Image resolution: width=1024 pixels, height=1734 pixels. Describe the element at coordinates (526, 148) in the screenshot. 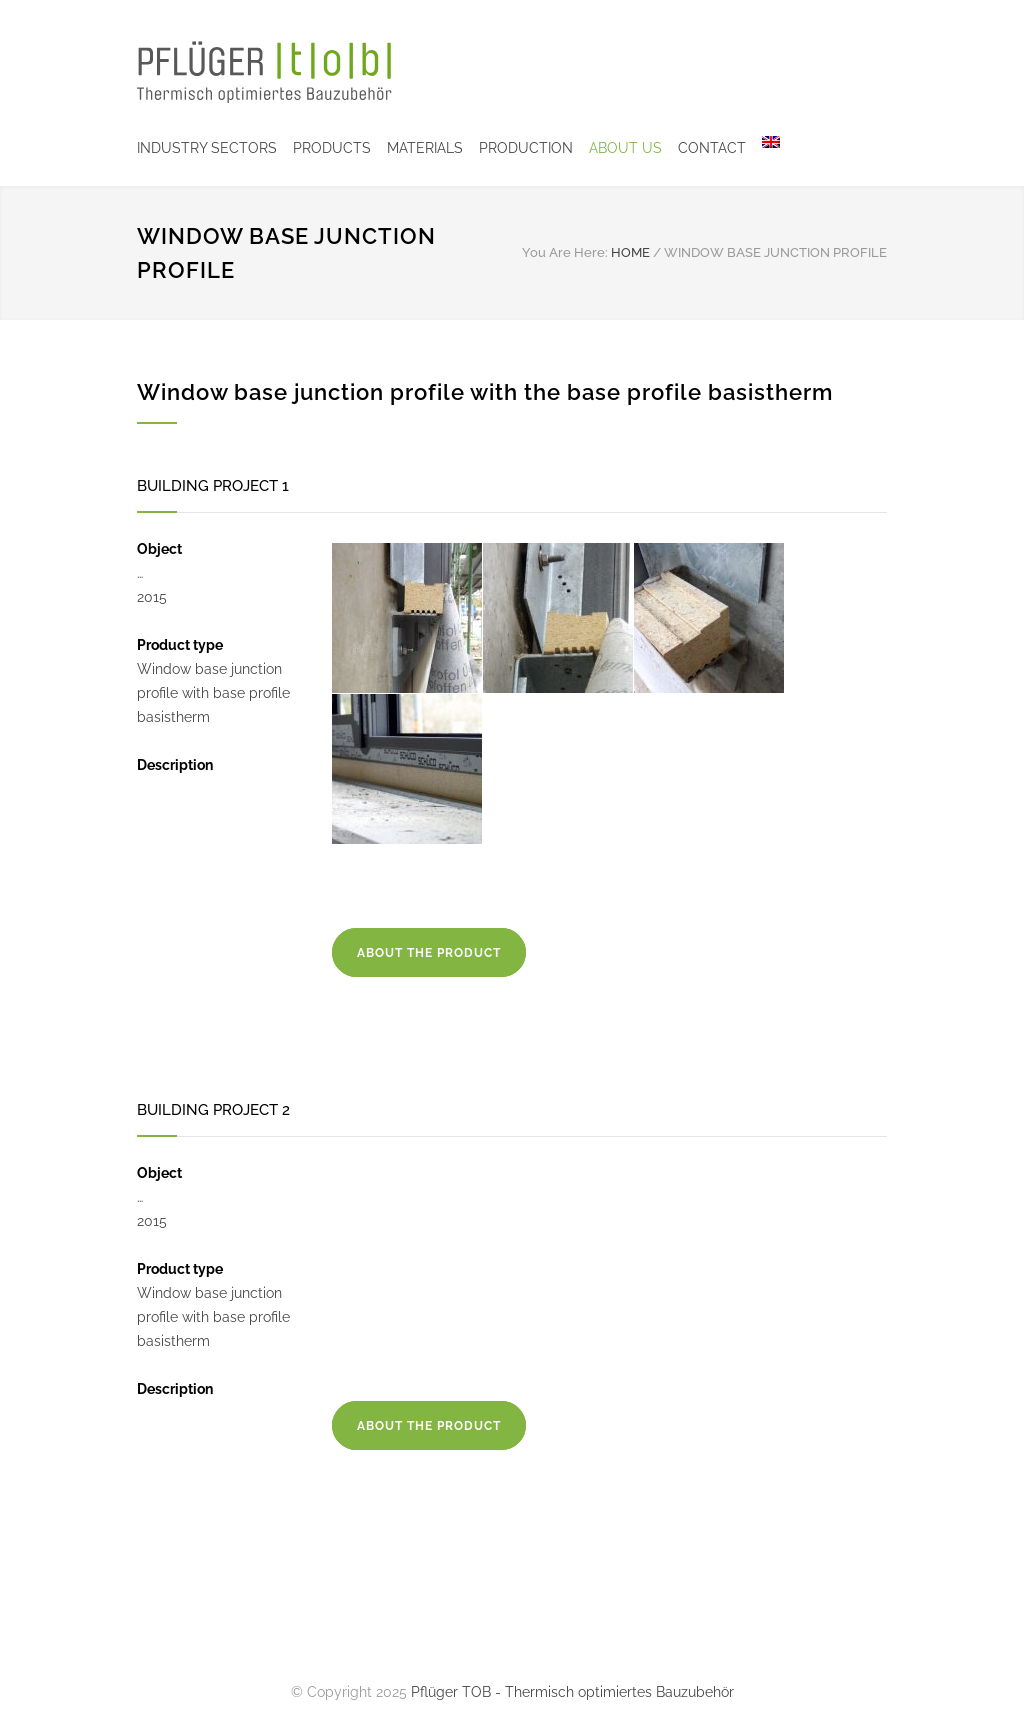

I see `PRODUCTION` at that location.